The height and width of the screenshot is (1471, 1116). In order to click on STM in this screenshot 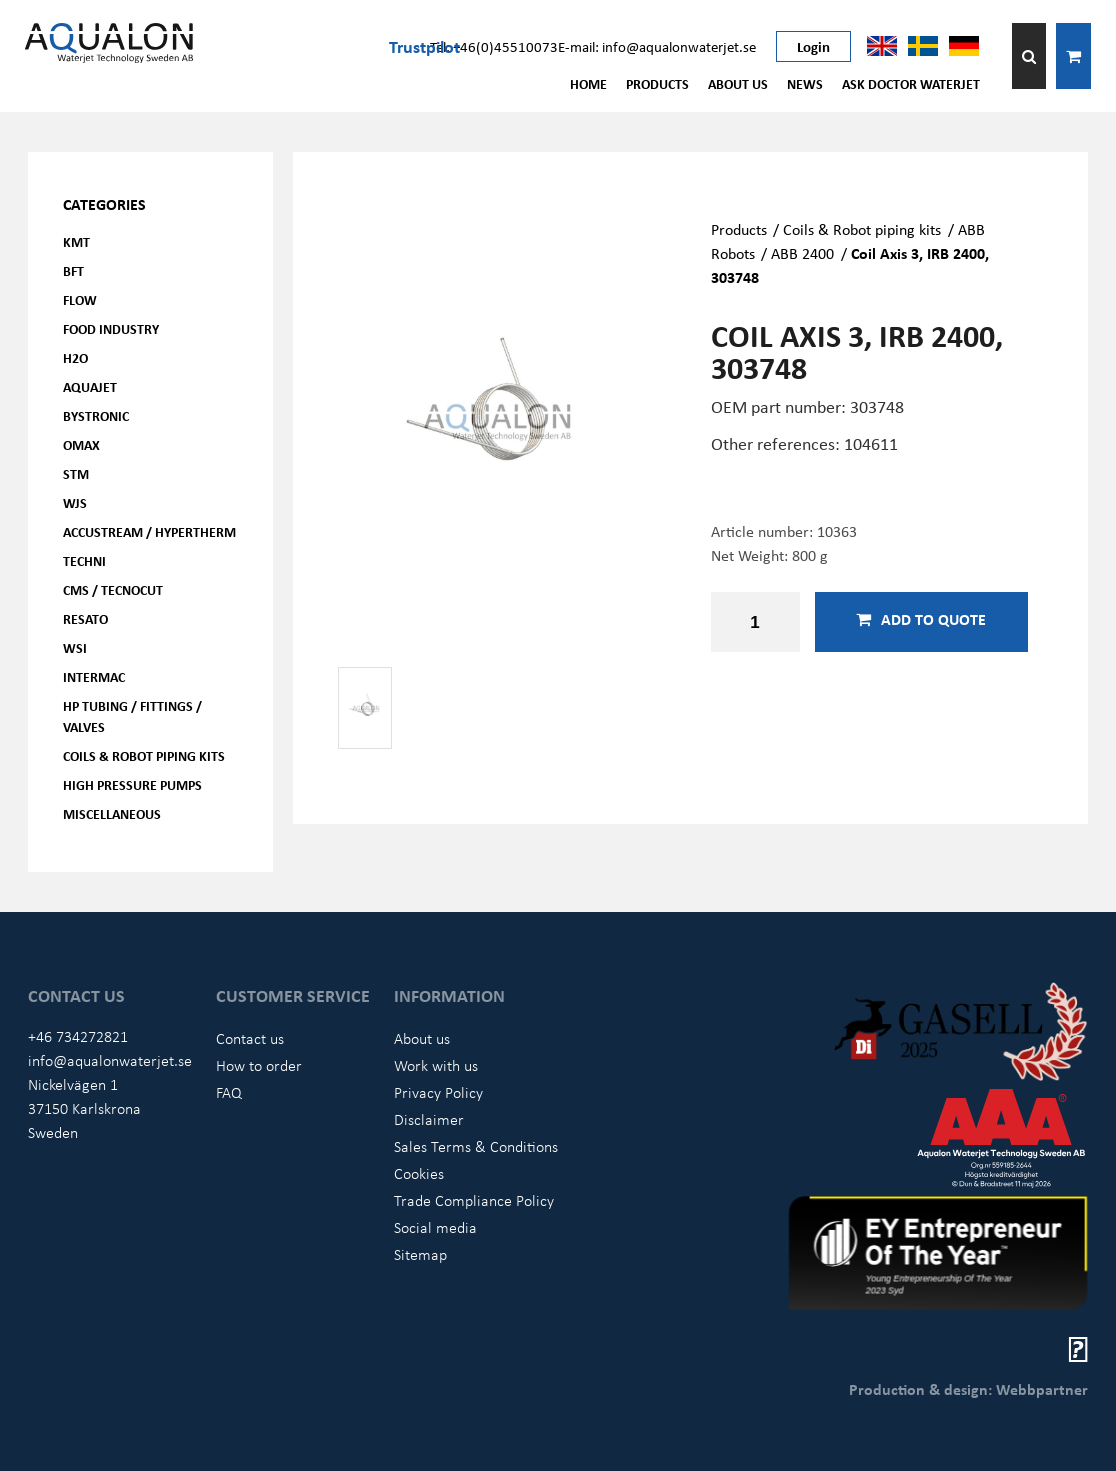, I will do `click(76, 473)`.